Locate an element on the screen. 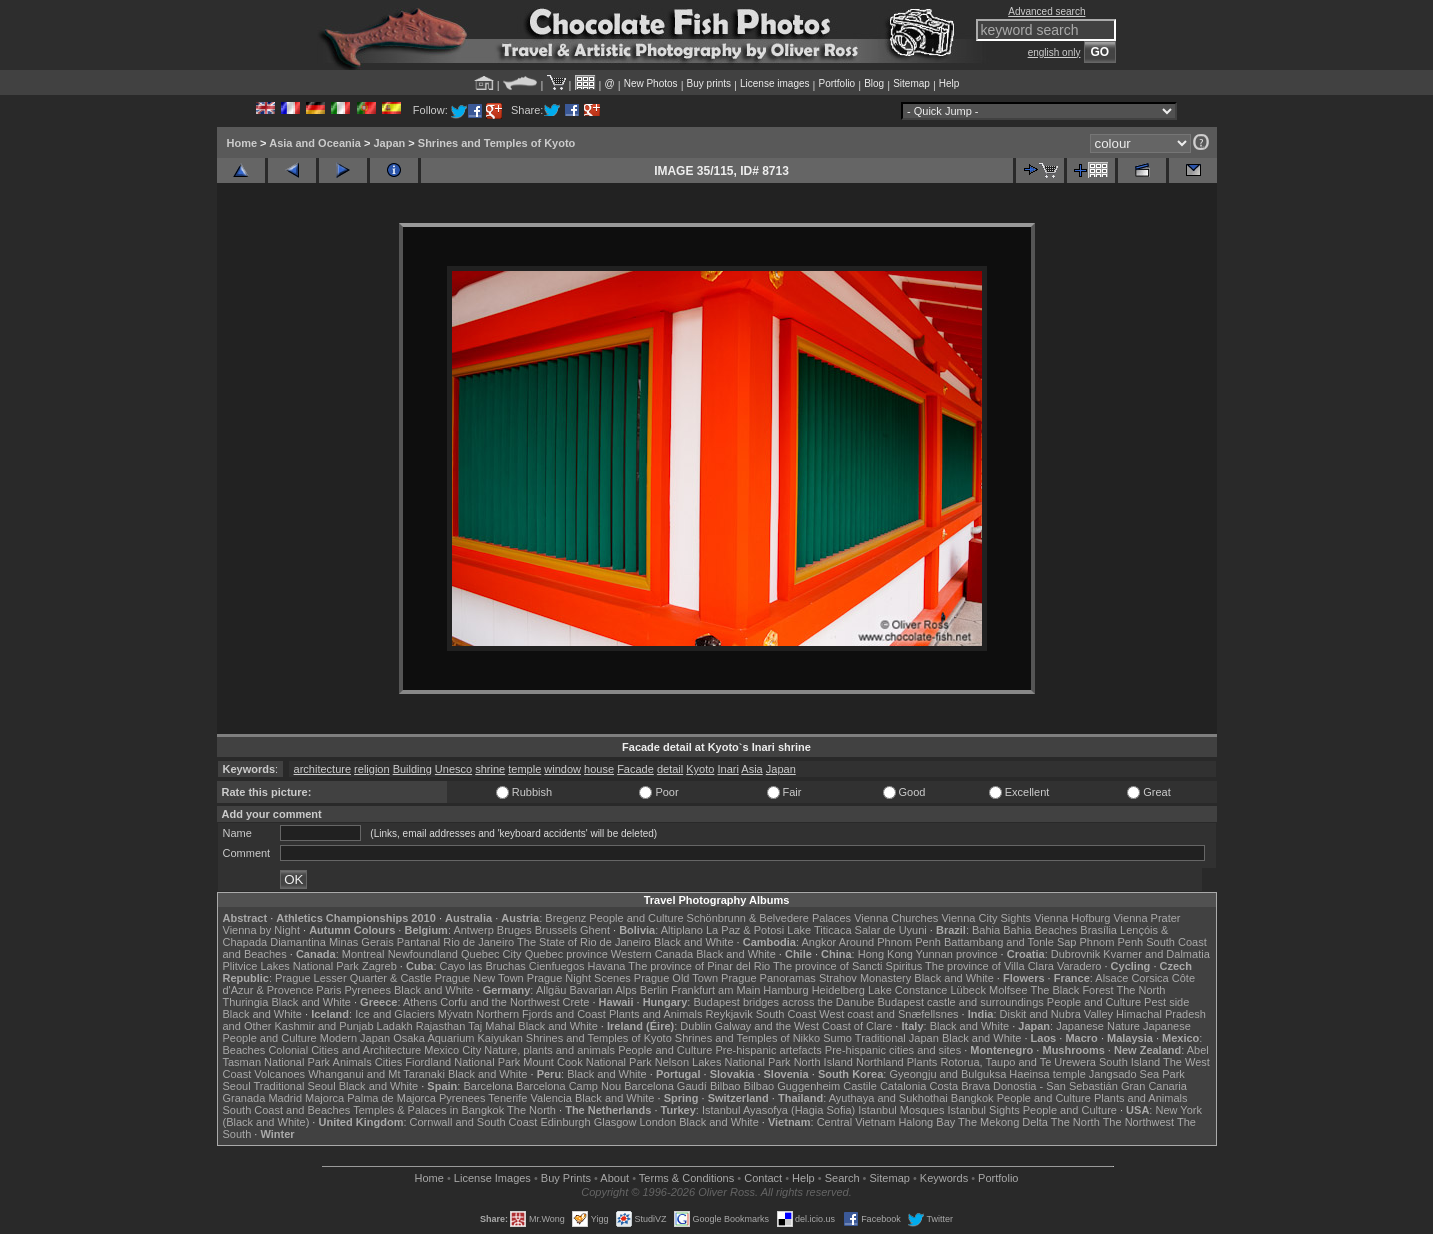 The height and width of the screenshot is (1234, 1433). Search is located at coordinates (842, 1178).